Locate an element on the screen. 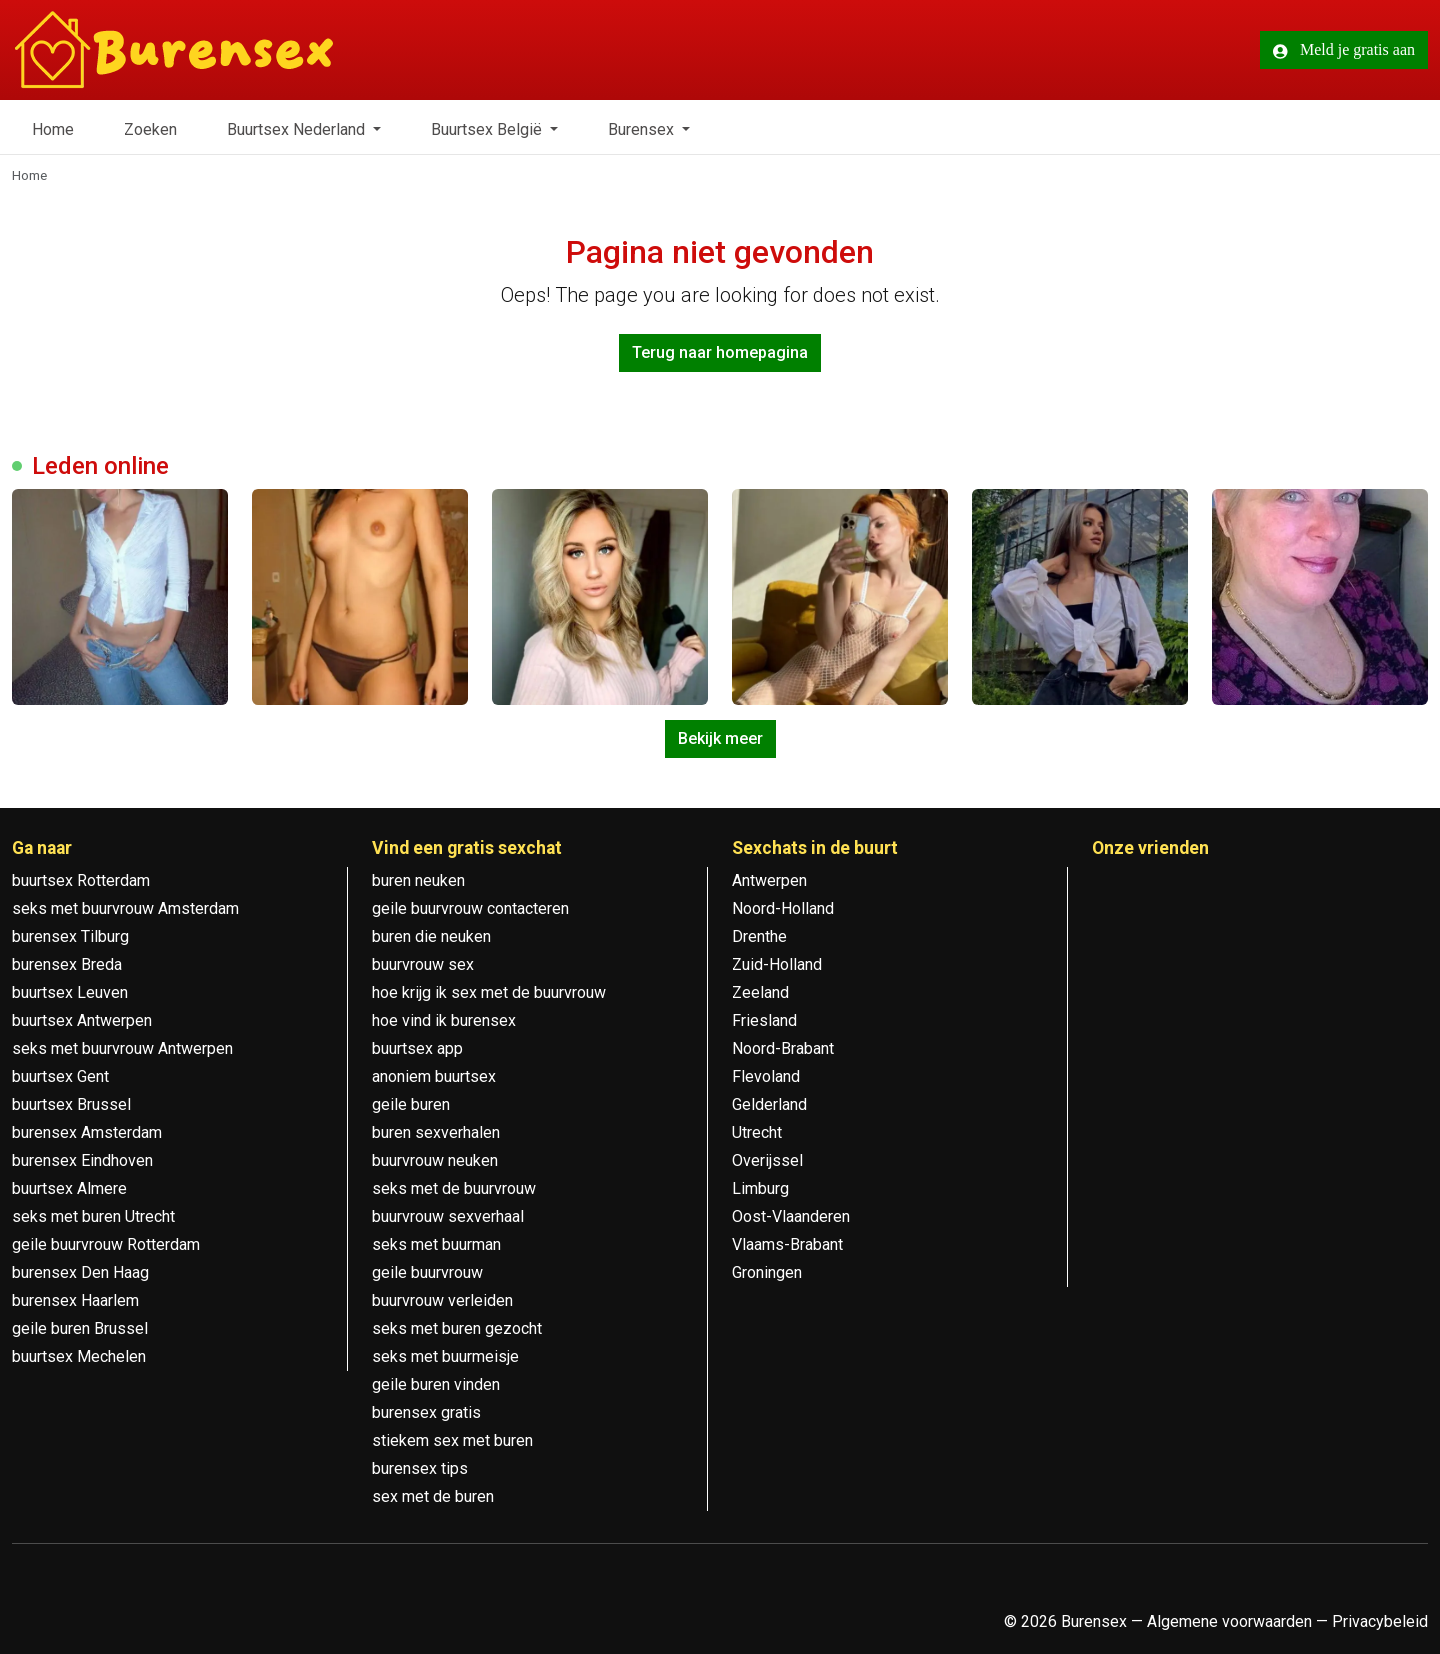 This screenshot has width=1440, height=1654. Privacybeleid is located at coordinates (1380, 1621).